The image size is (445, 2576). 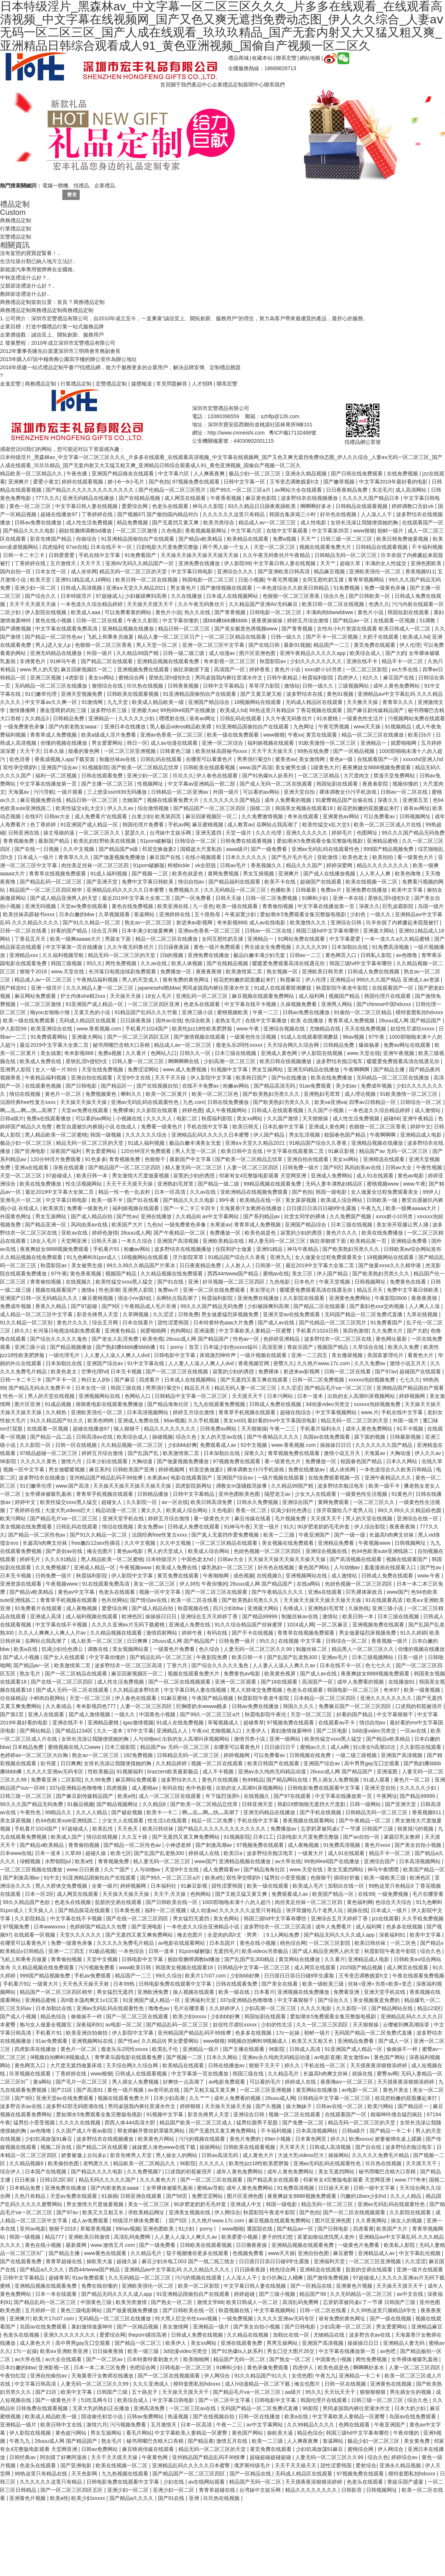 I want to click on 日本大奶少妇, so click(x=411, y=2408).